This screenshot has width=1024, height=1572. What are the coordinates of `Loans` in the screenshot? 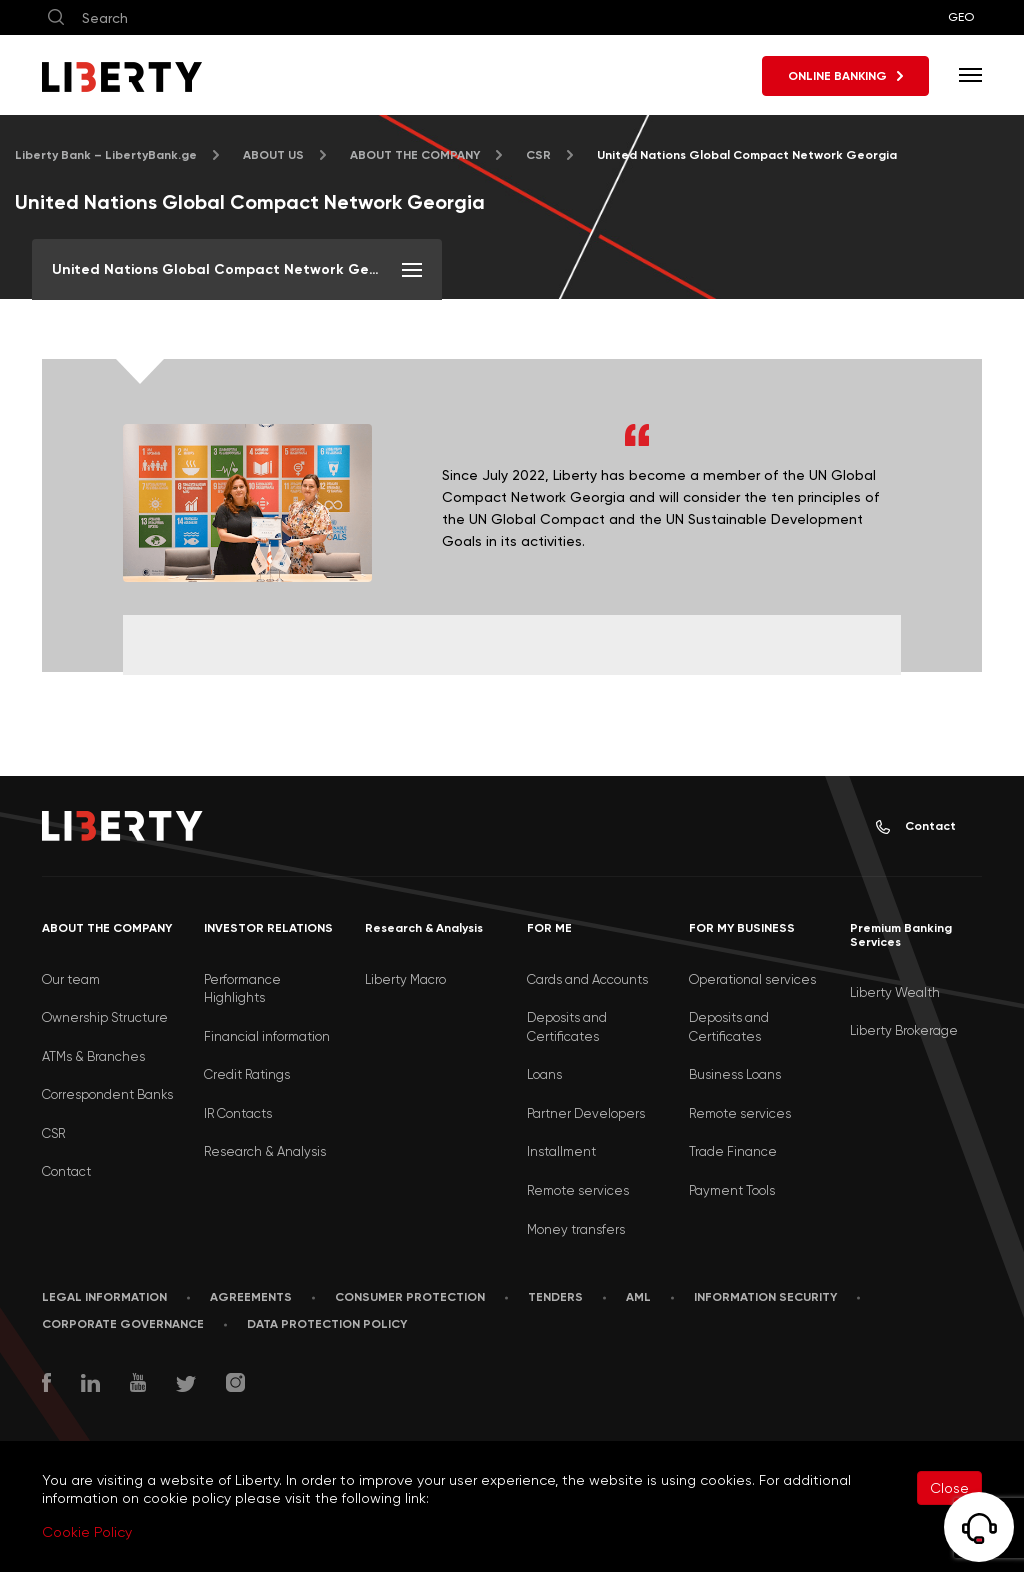 It's located at (544, 1074).